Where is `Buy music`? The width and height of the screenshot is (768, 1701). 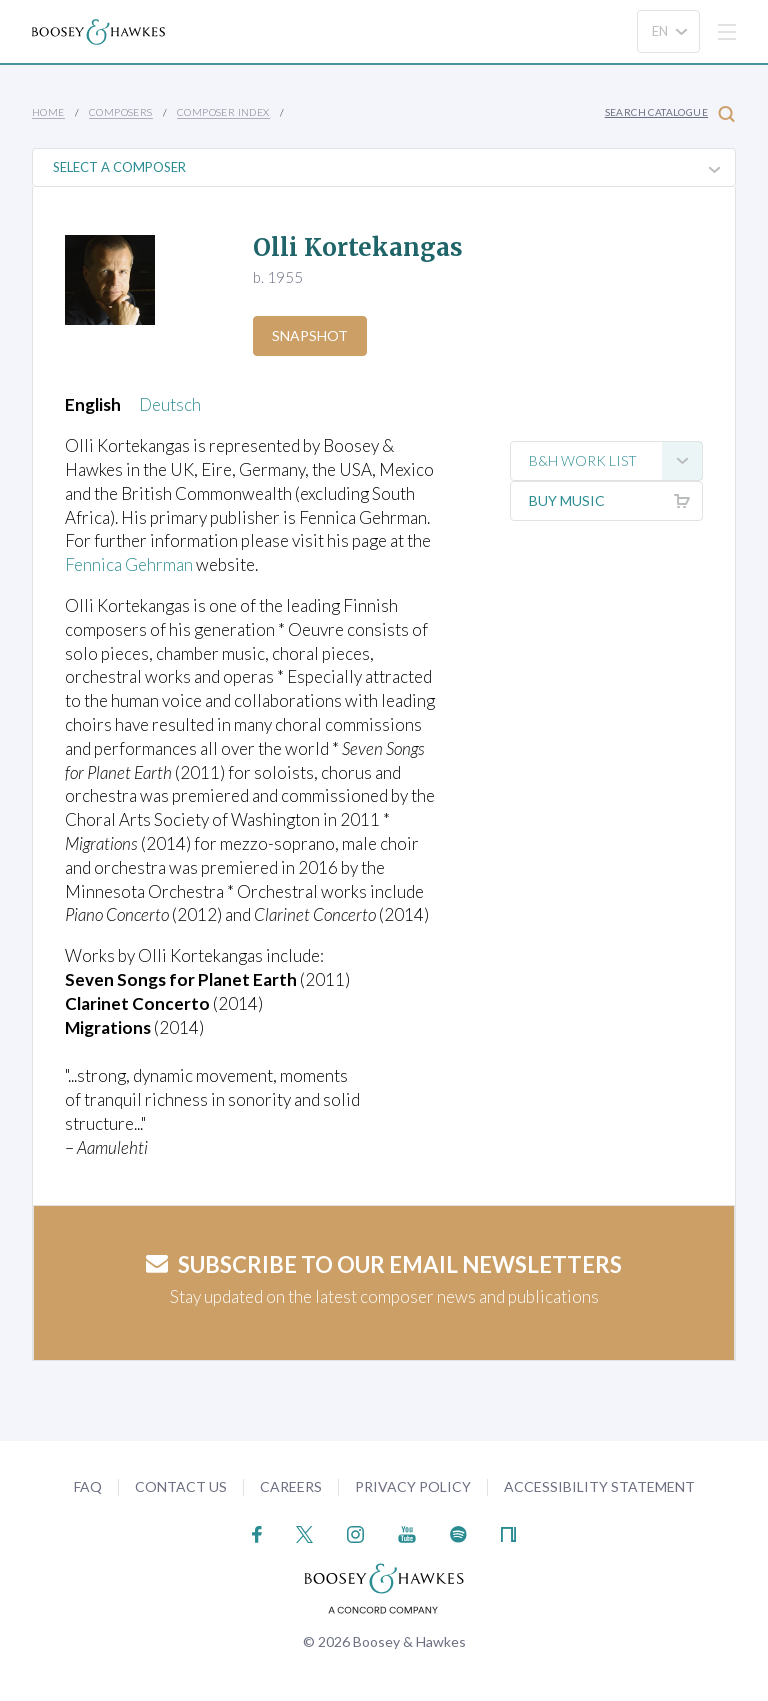 Buy music is located at coordinates (615, 501).